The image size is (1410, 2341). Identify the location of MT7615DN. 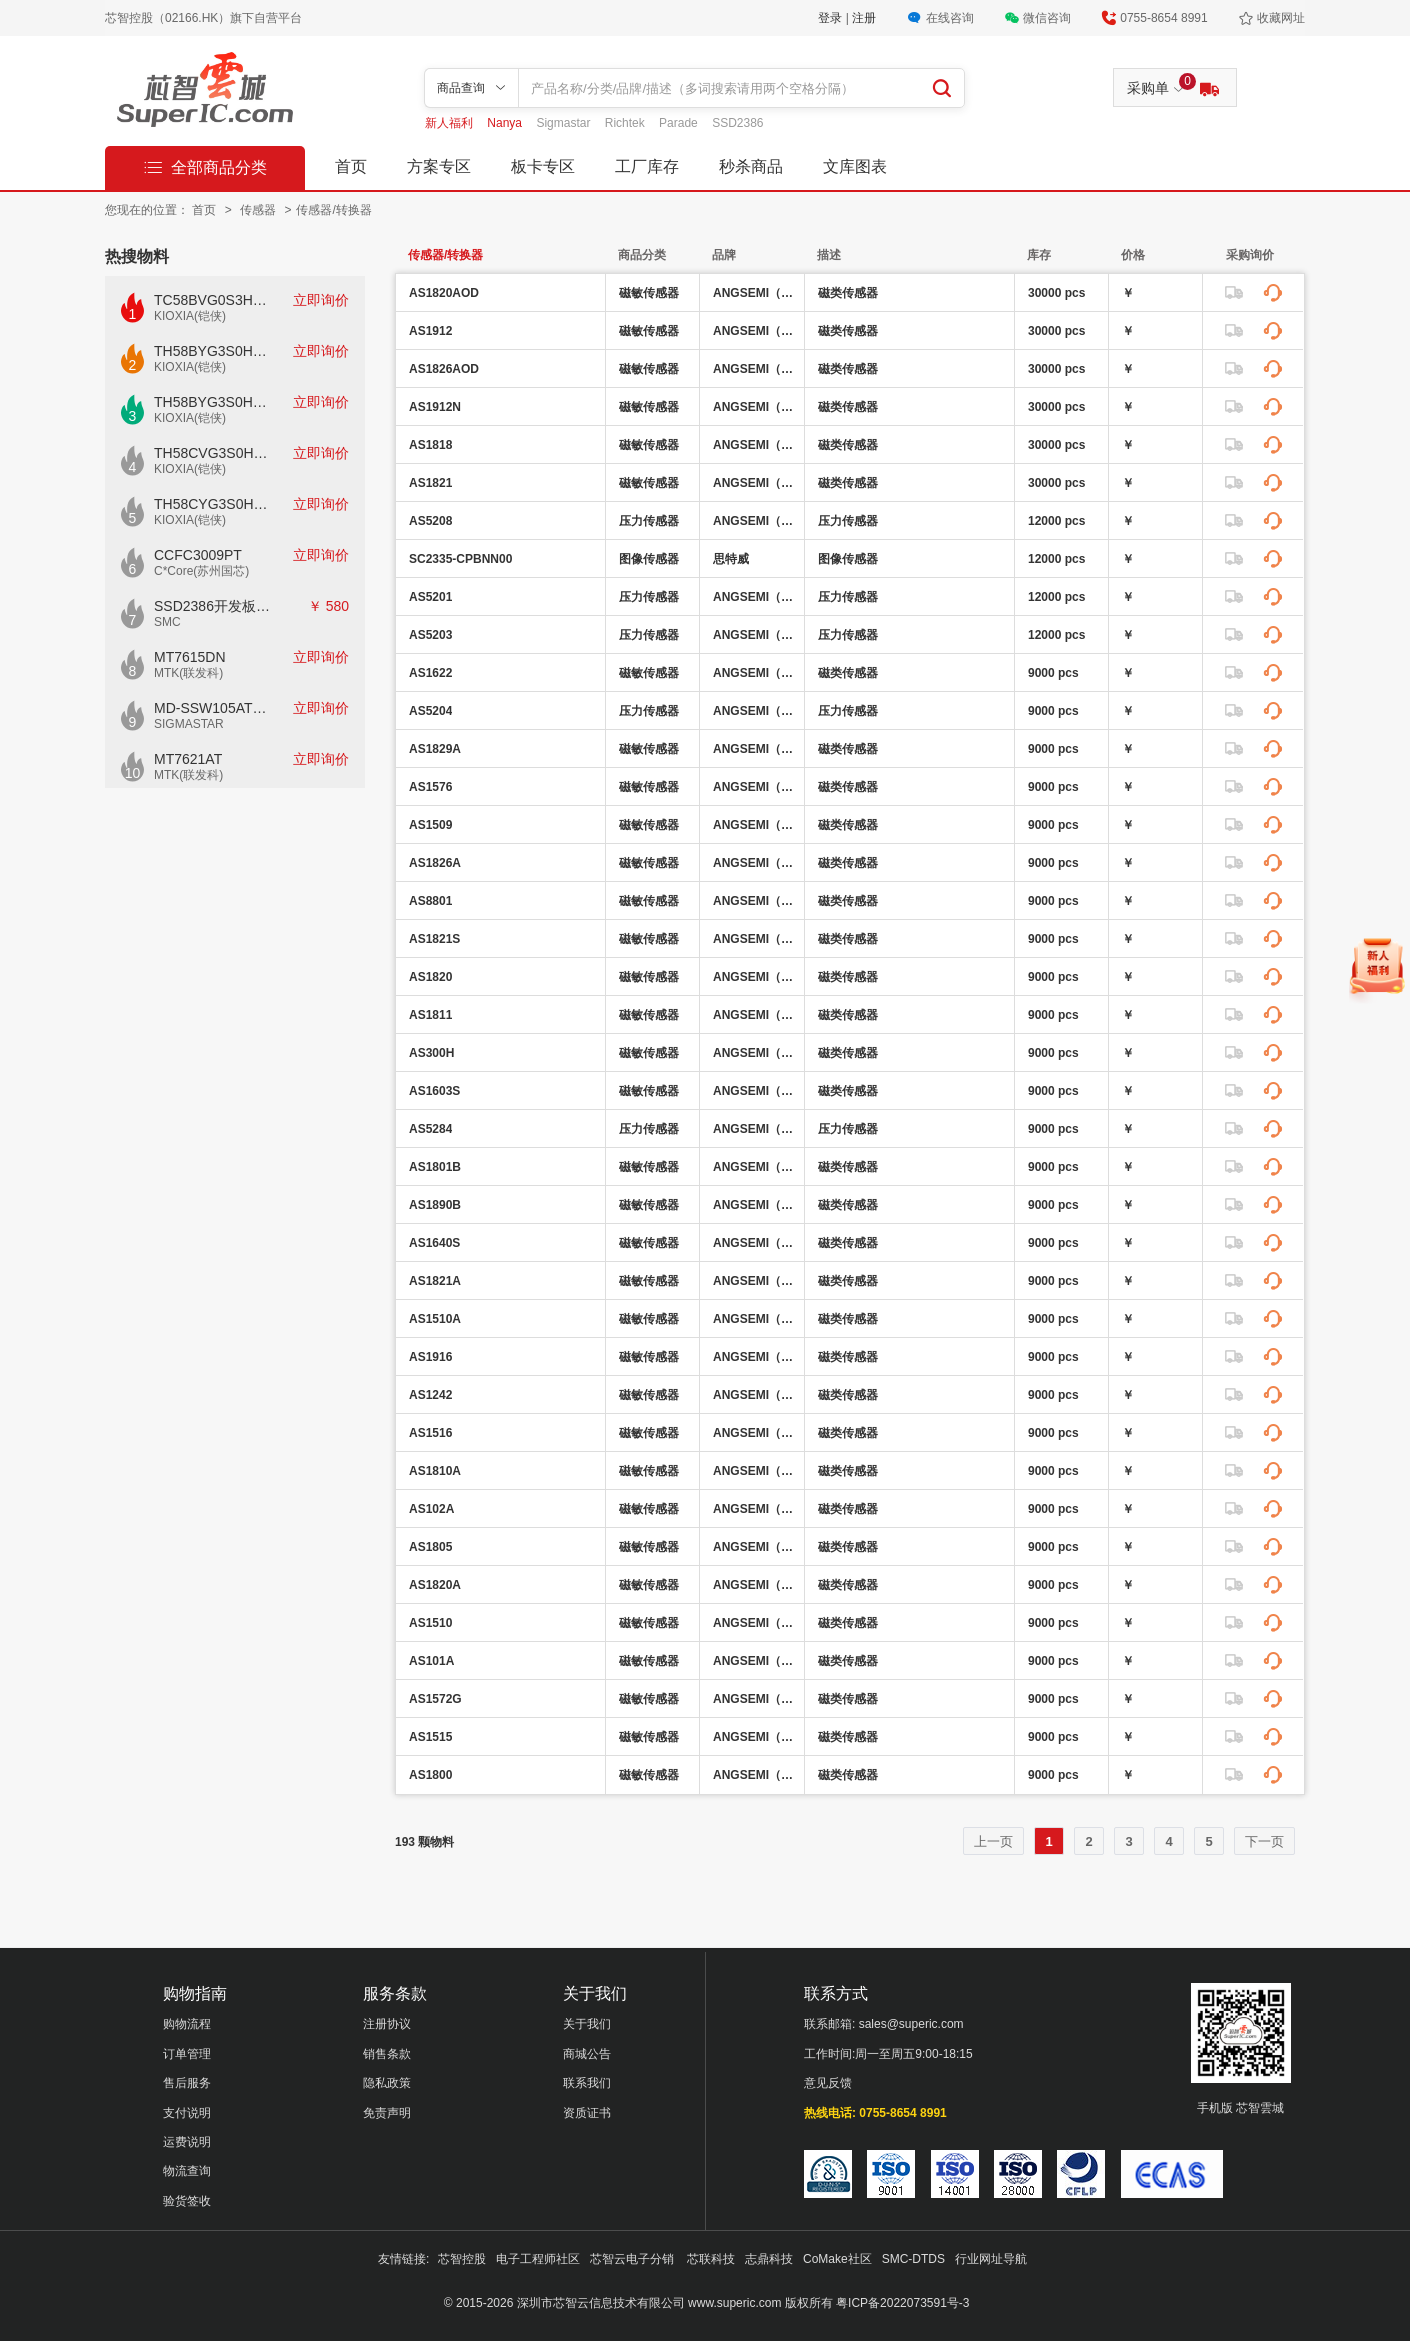
(190, 657).